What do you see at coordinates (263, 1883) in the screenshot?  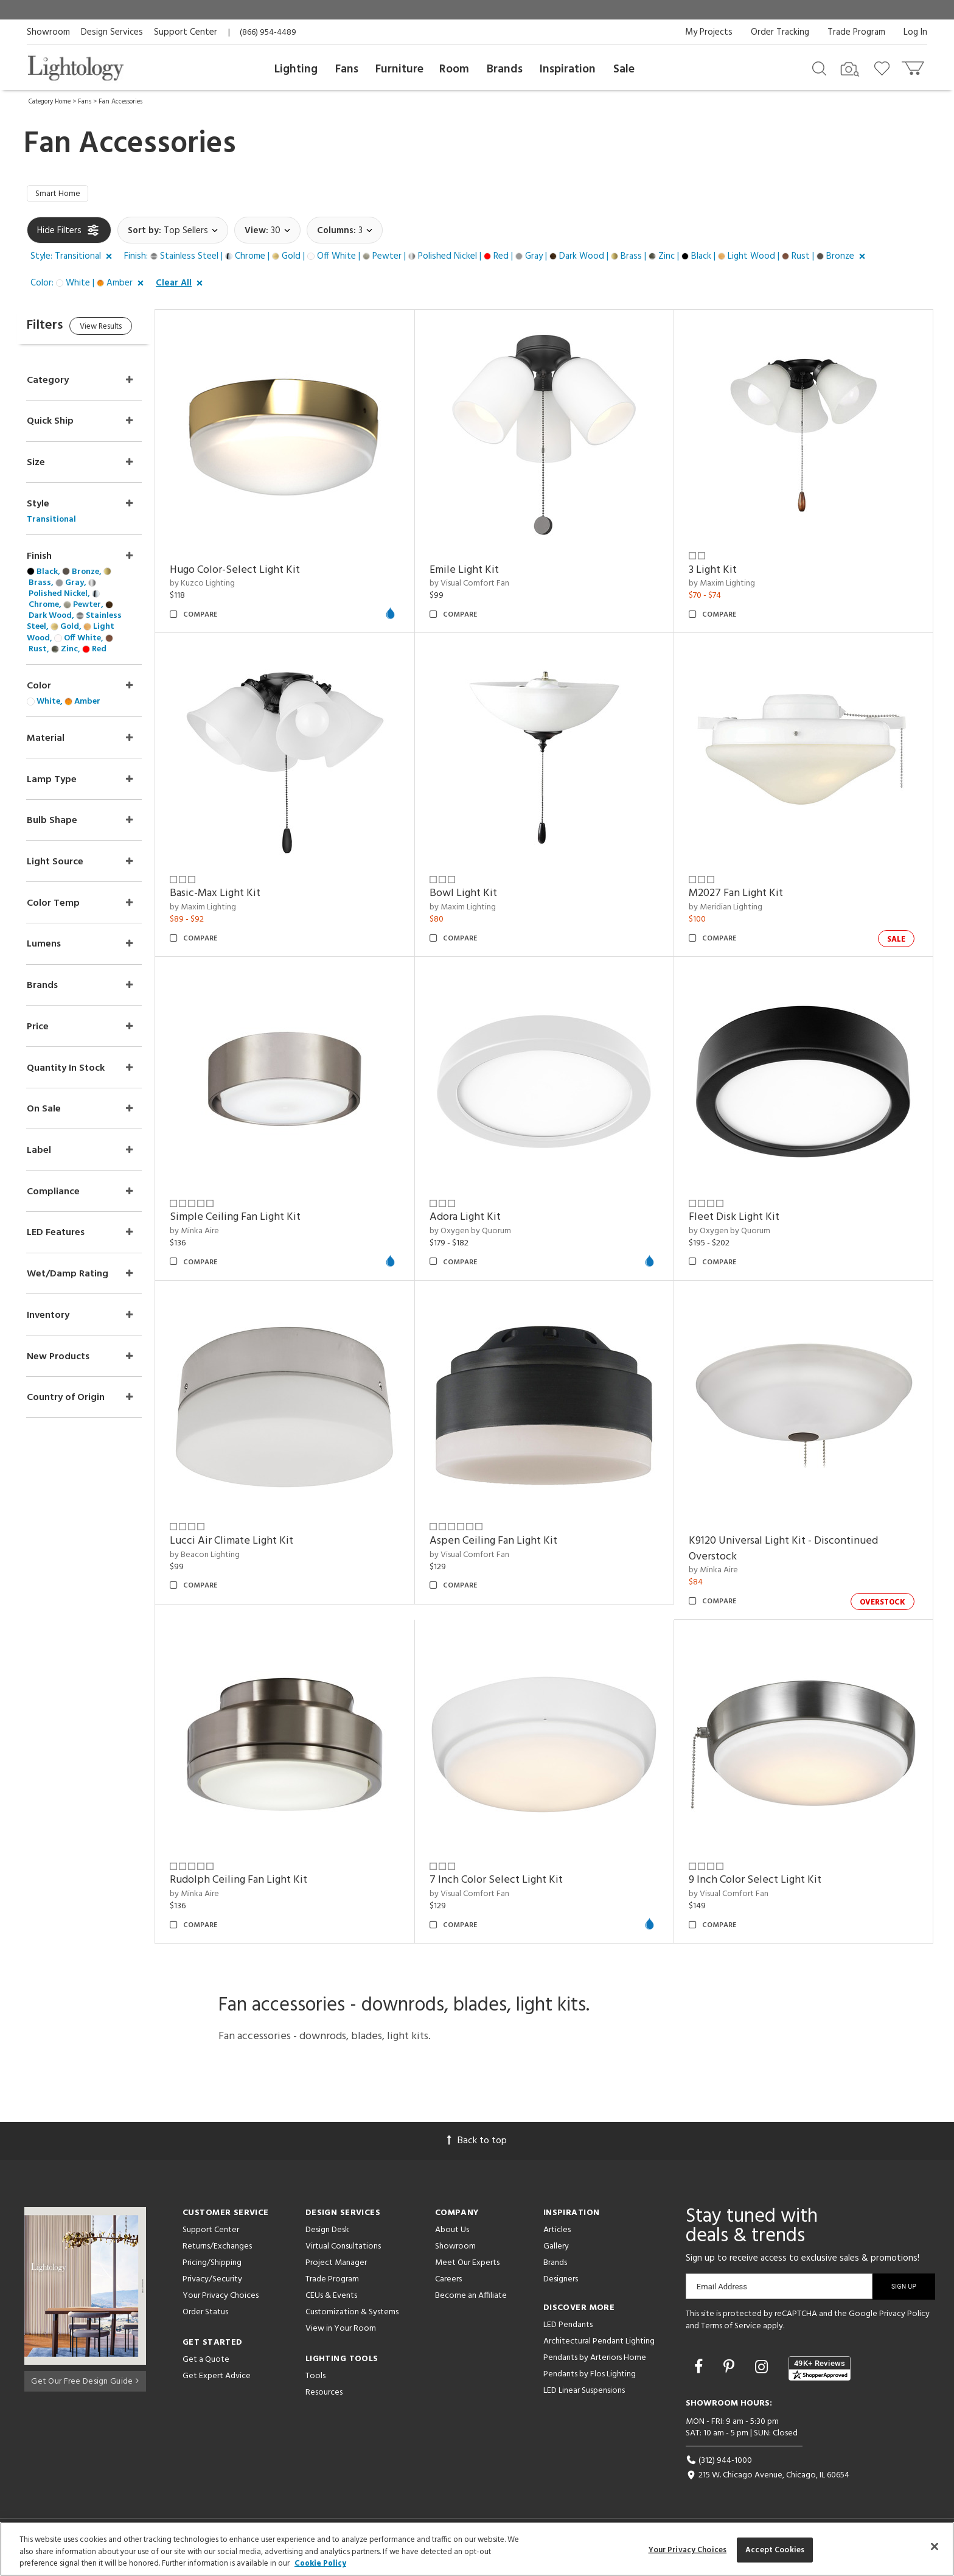 I see `Rudolph Ceiling Fan Light Kit` at bounding box center [263, 1883].